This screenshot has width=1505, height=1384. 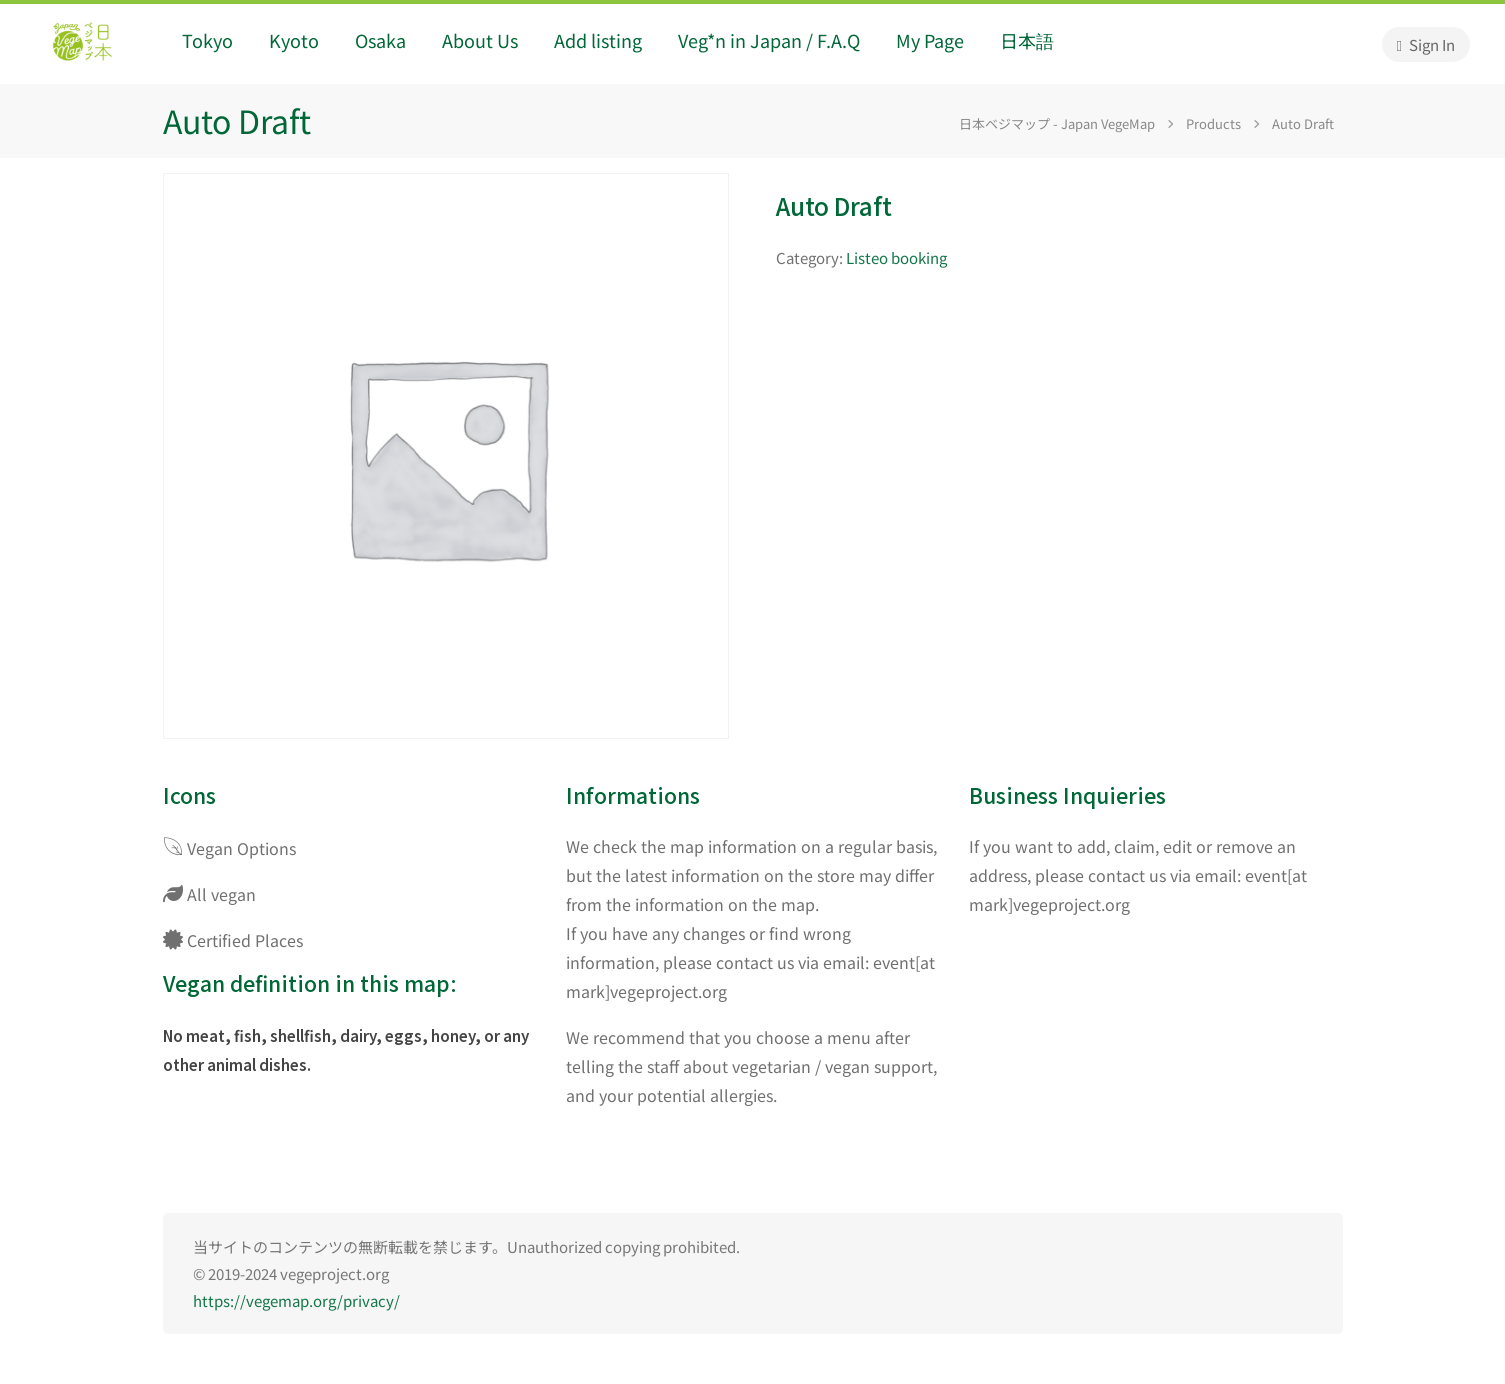 What do you see at coordinates (296, 1300) in the screenshot?
I see `https://vegemap.org/privacy/` at bounding box center [296, 1300].